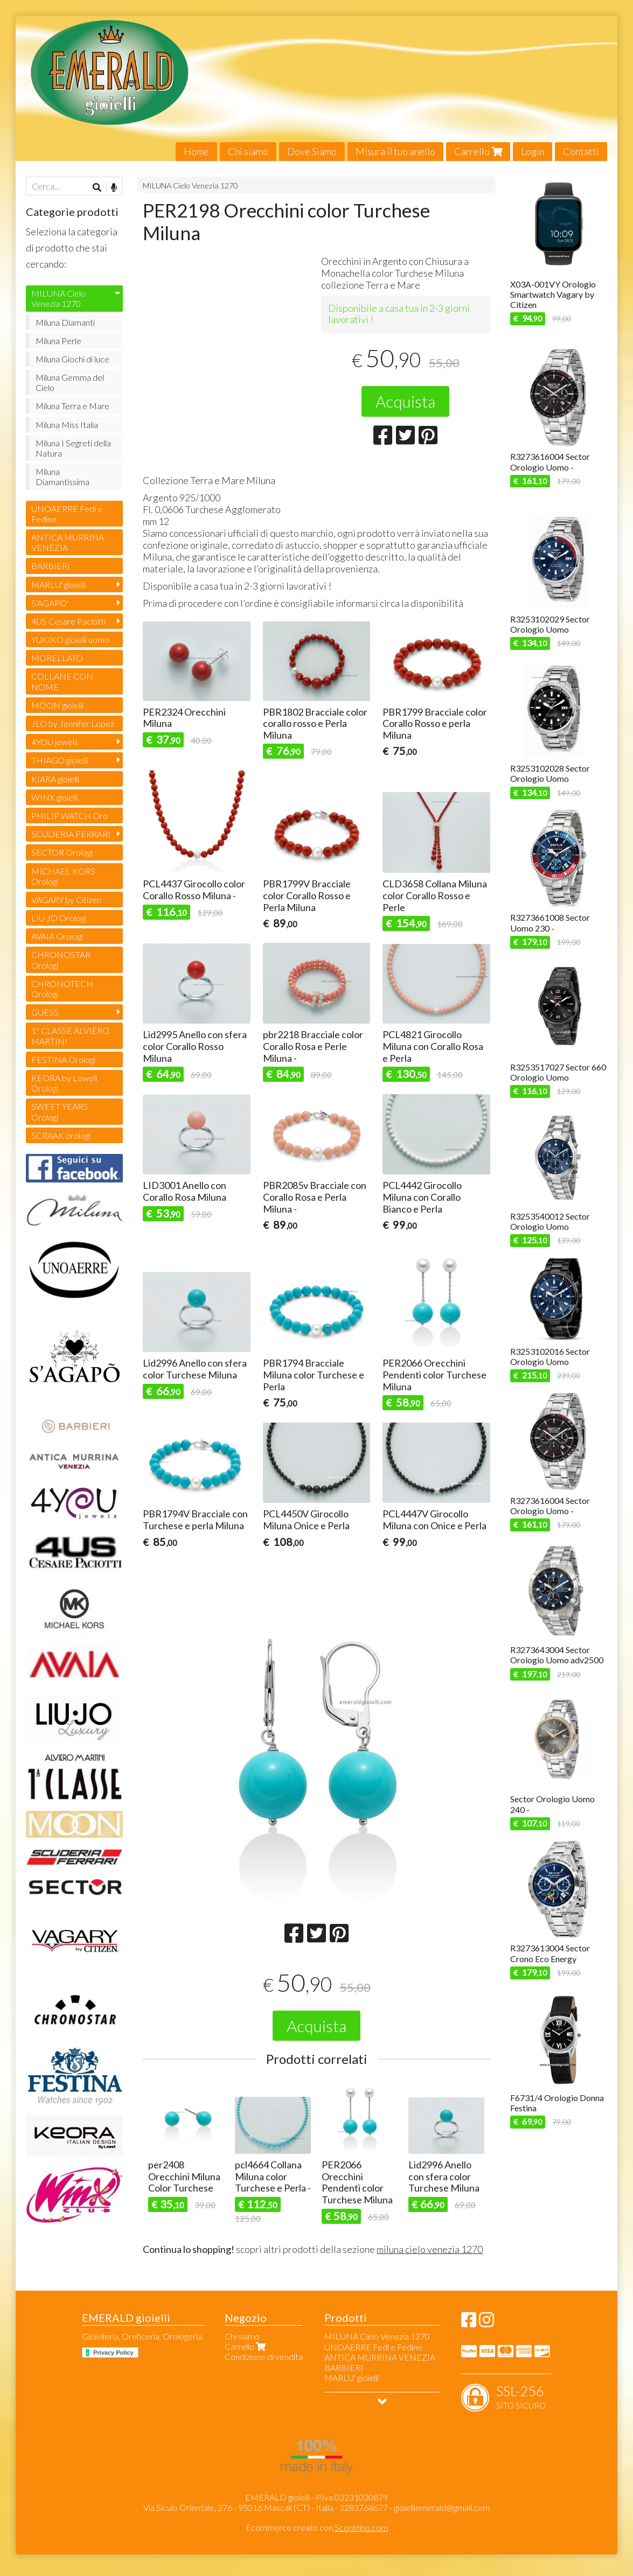 This screenshot has height=2576, width=633. What do you see at coordinates (45, 1012) in the screenshot?
I see `GUESS` at bounding box center [45, 1012].